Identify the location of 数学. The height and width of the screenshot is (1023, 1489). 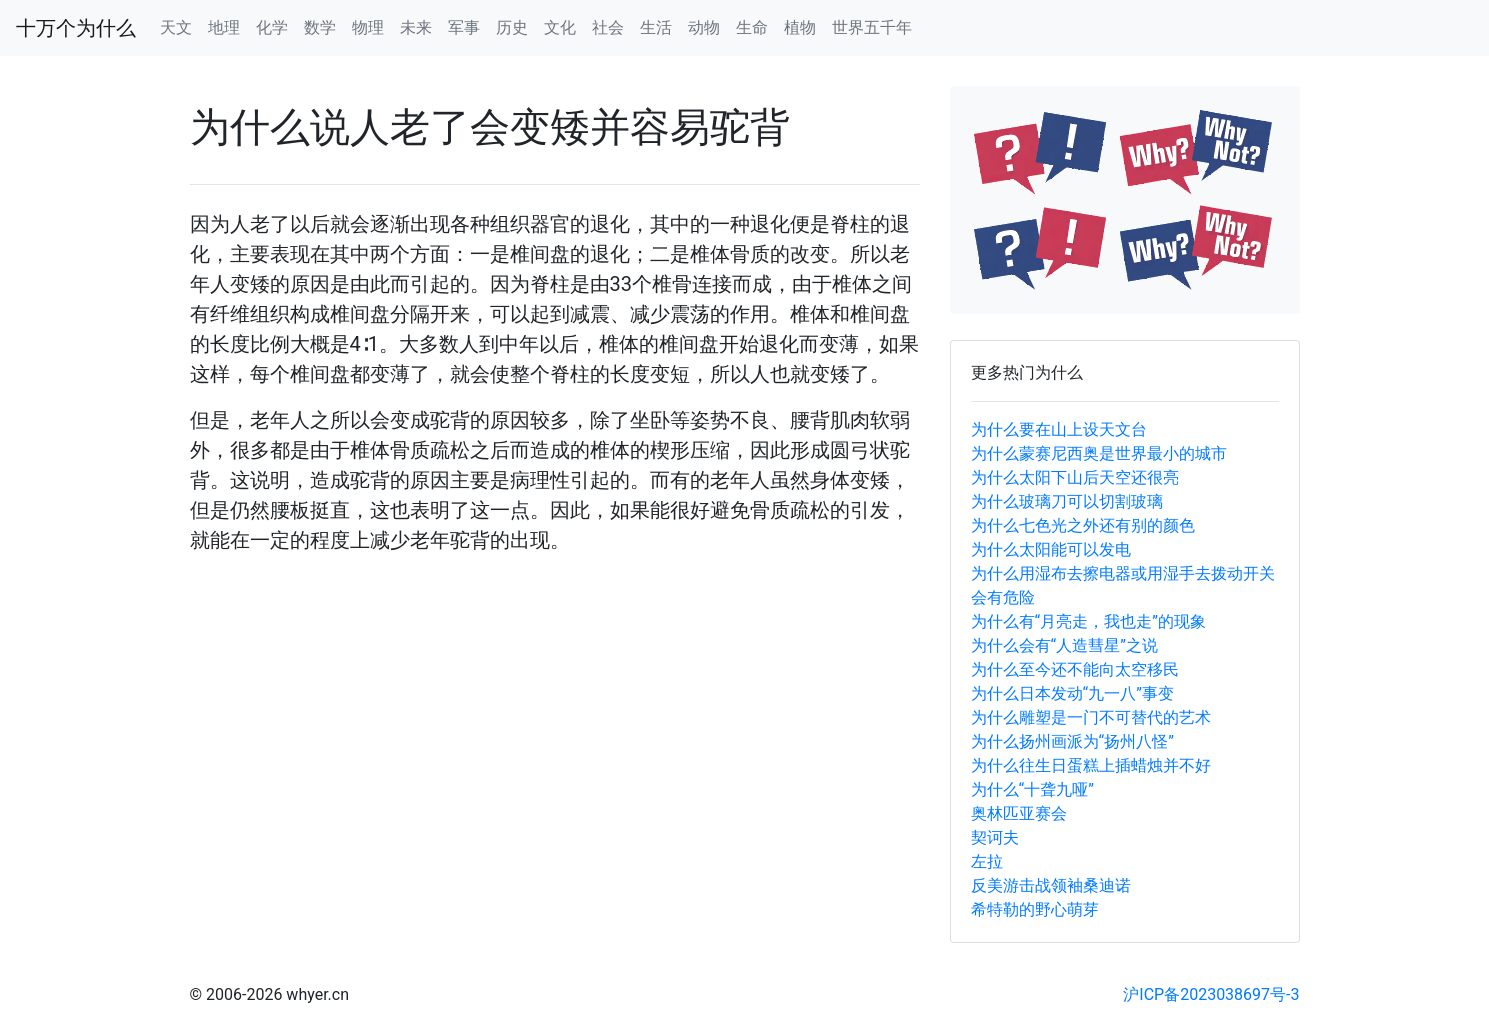
(320, 27).